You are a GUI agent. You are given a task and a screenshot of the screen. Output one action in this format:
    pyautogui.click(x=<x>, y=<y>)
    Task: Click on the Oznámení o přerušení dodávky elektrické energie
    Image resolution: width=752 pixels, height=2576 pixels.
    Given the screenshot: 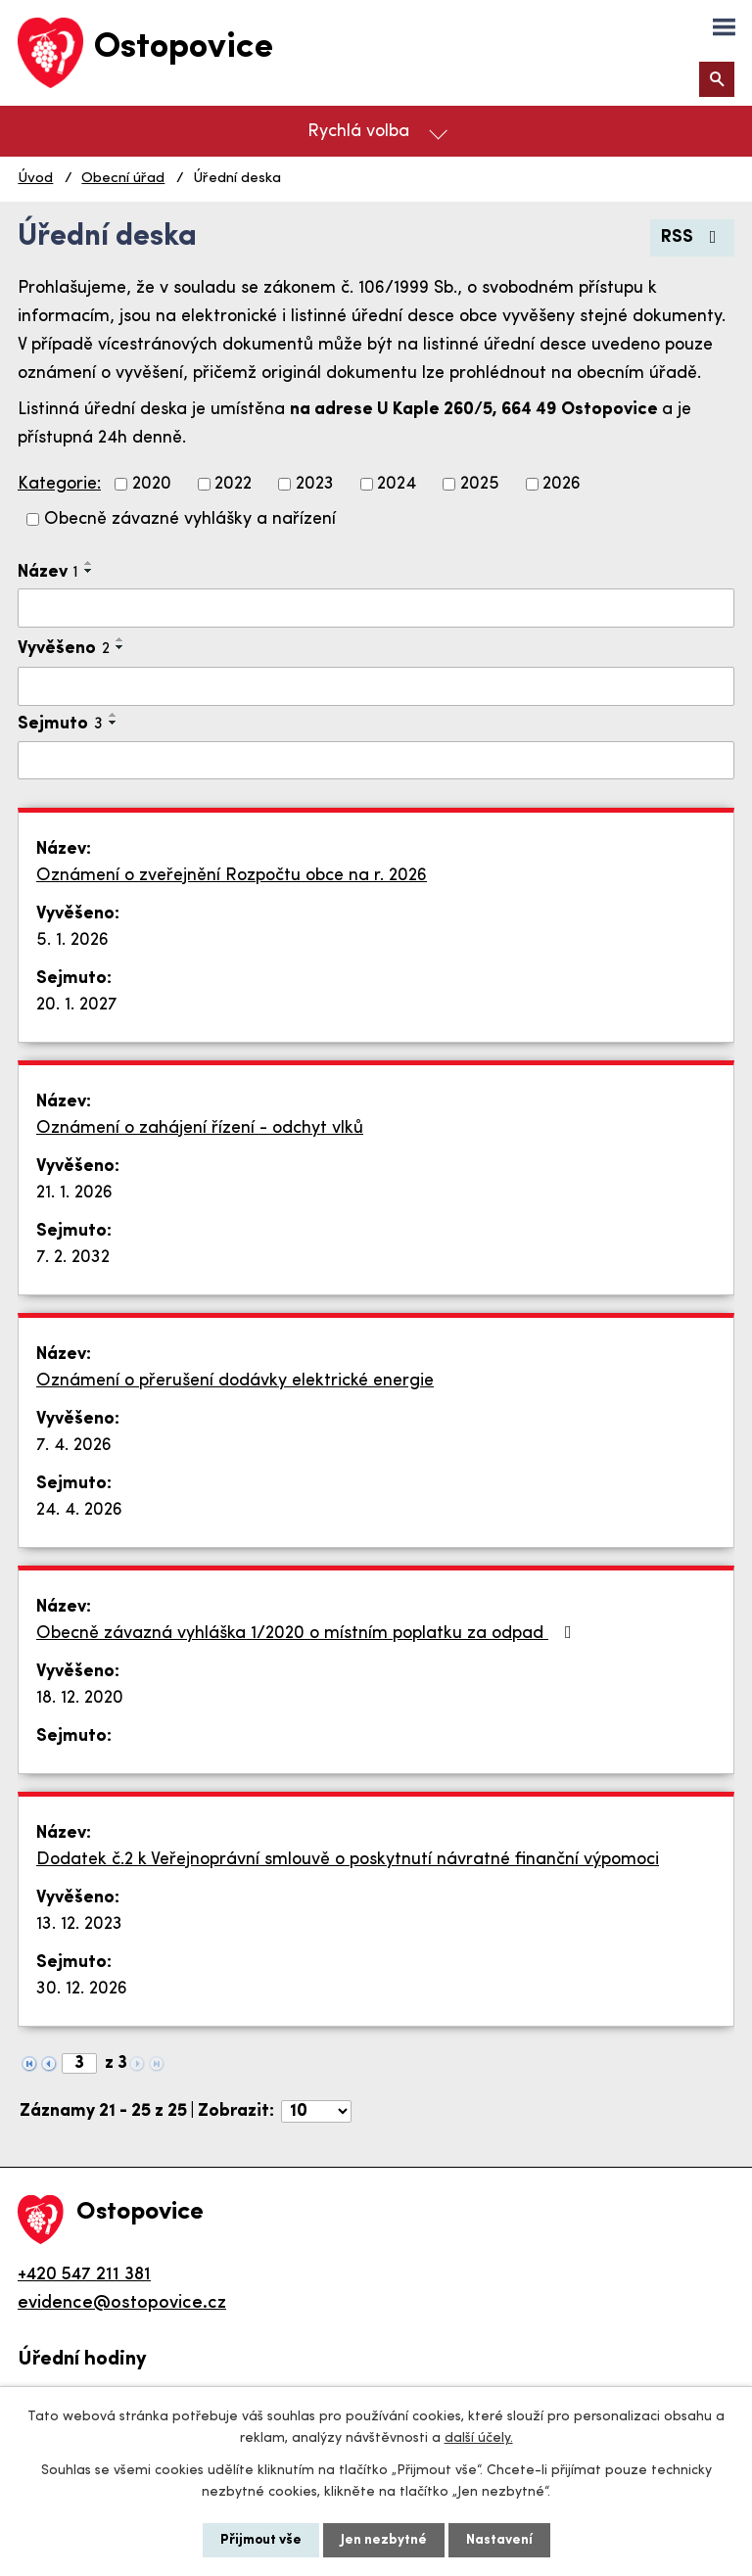 What is the action you would take?
    pyautogui.click(x=235, y=1381)
    